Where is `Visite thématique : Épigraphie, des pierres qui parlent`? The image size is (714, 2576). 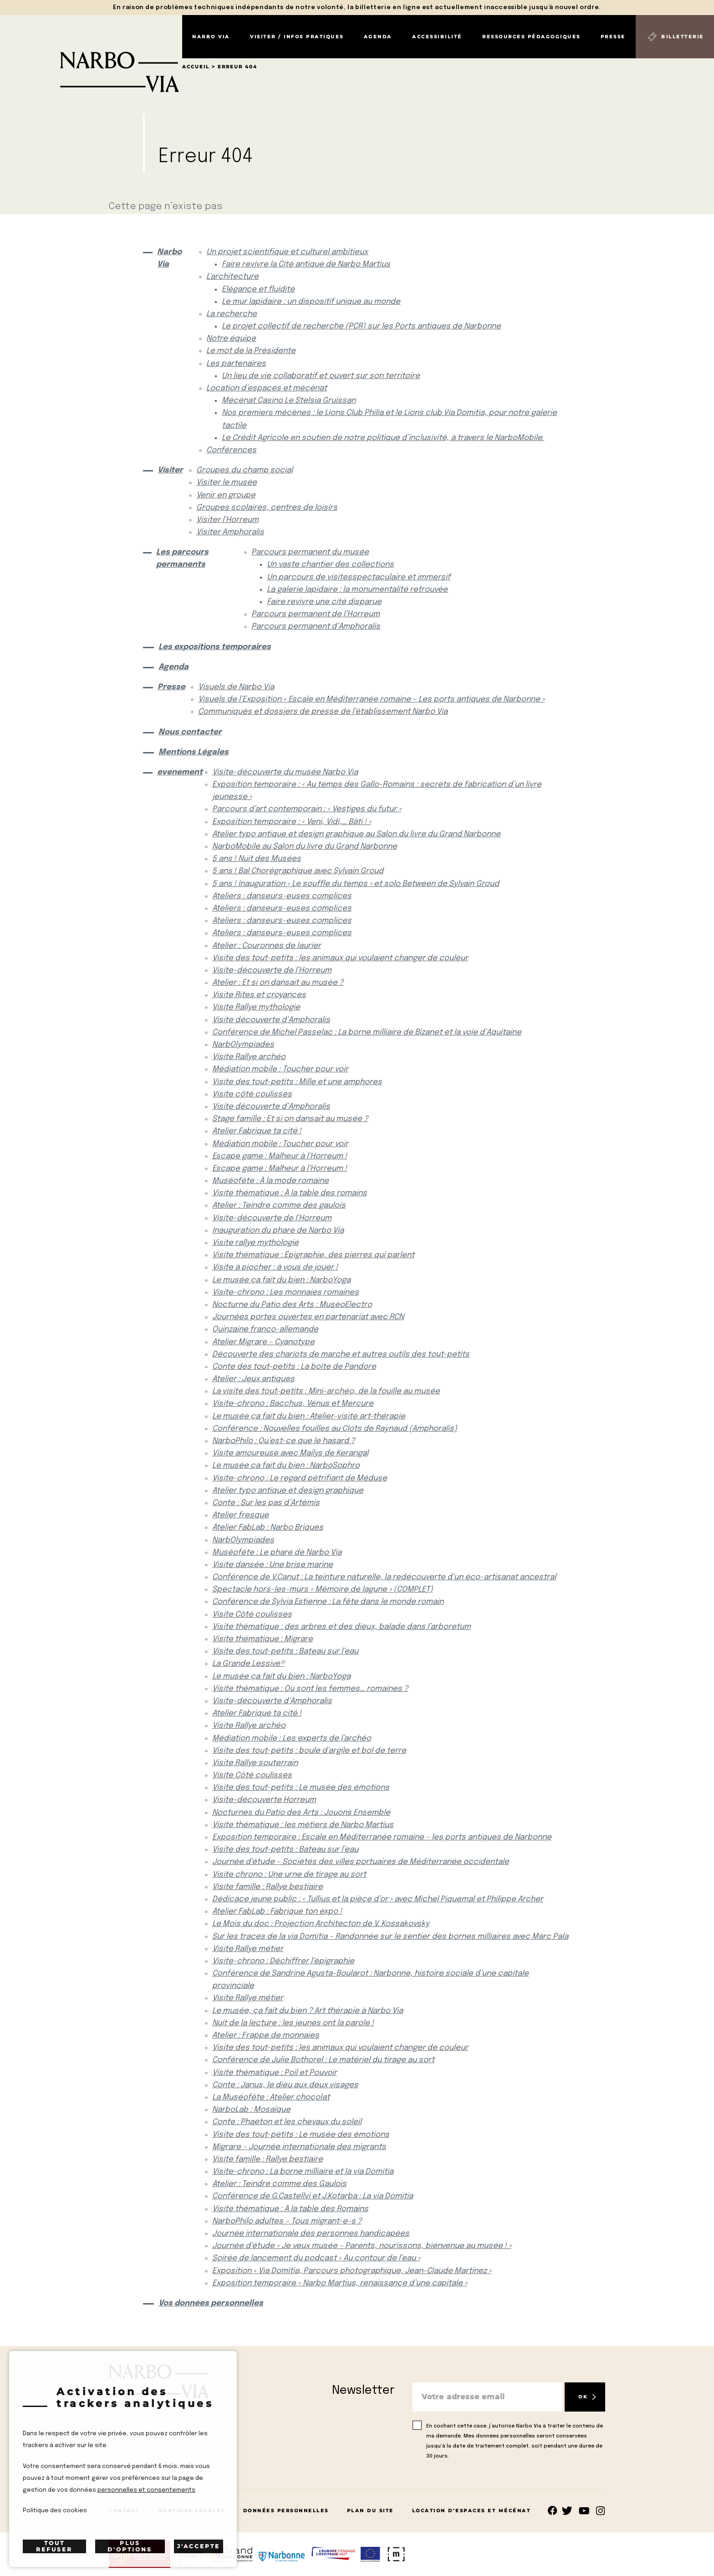 Visite thématique : Épigraphie, des pierres qui parlent is located at coordinates (313, 1255).